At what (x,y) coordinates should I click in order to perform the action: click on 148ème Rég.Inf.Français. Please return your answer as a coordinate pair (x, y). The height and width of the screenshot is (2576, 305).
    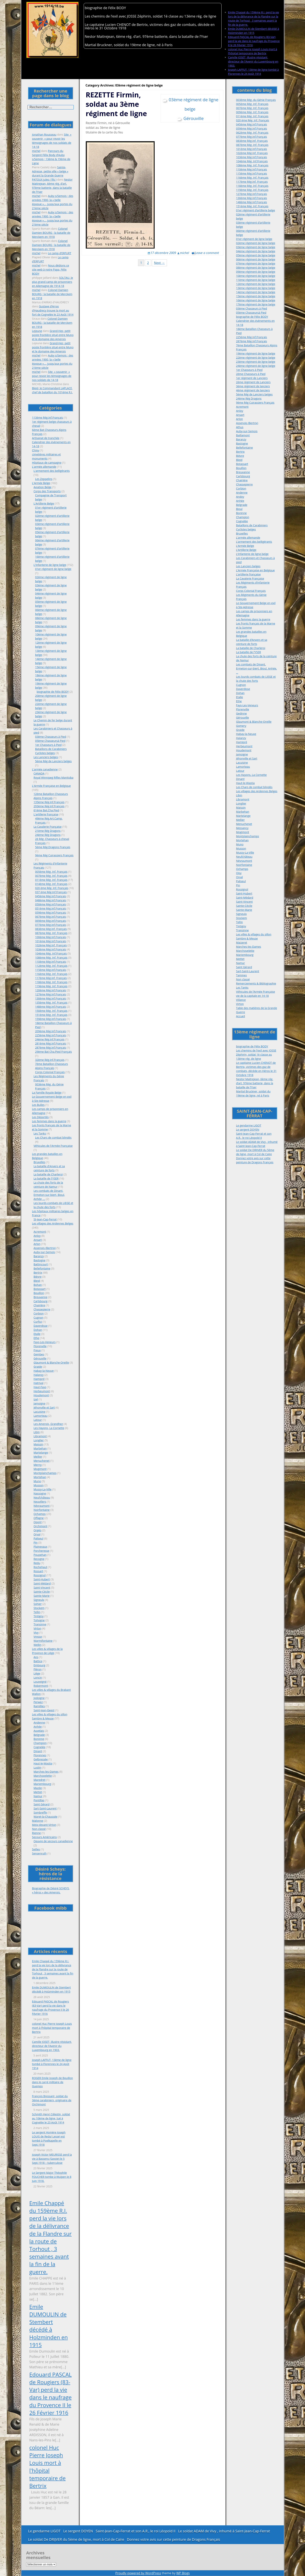
    Looking at the image, I should click on (50, 1006).